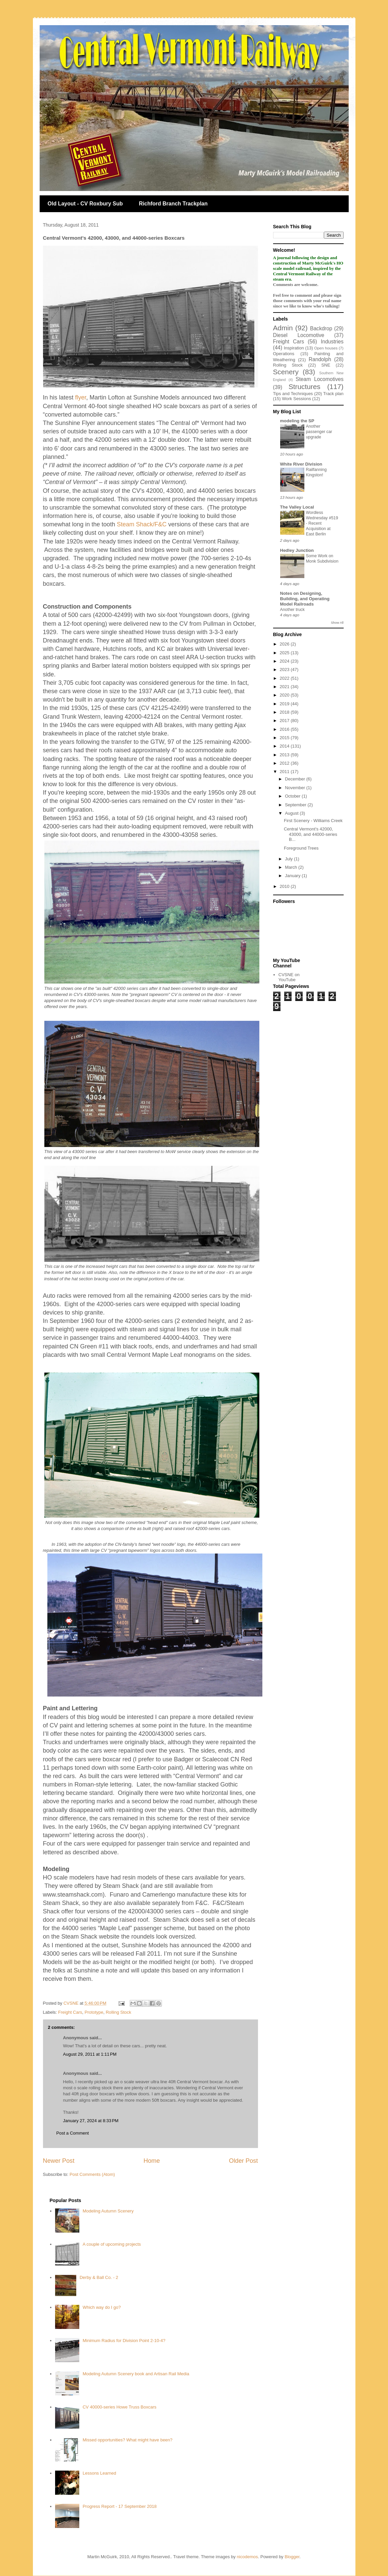 This screenshot has width=388, height=2576. What do you see at coordinates (319, 431) in the screenshot?
I see `Another passenger car upgrade` at bounding box center [319, 431].